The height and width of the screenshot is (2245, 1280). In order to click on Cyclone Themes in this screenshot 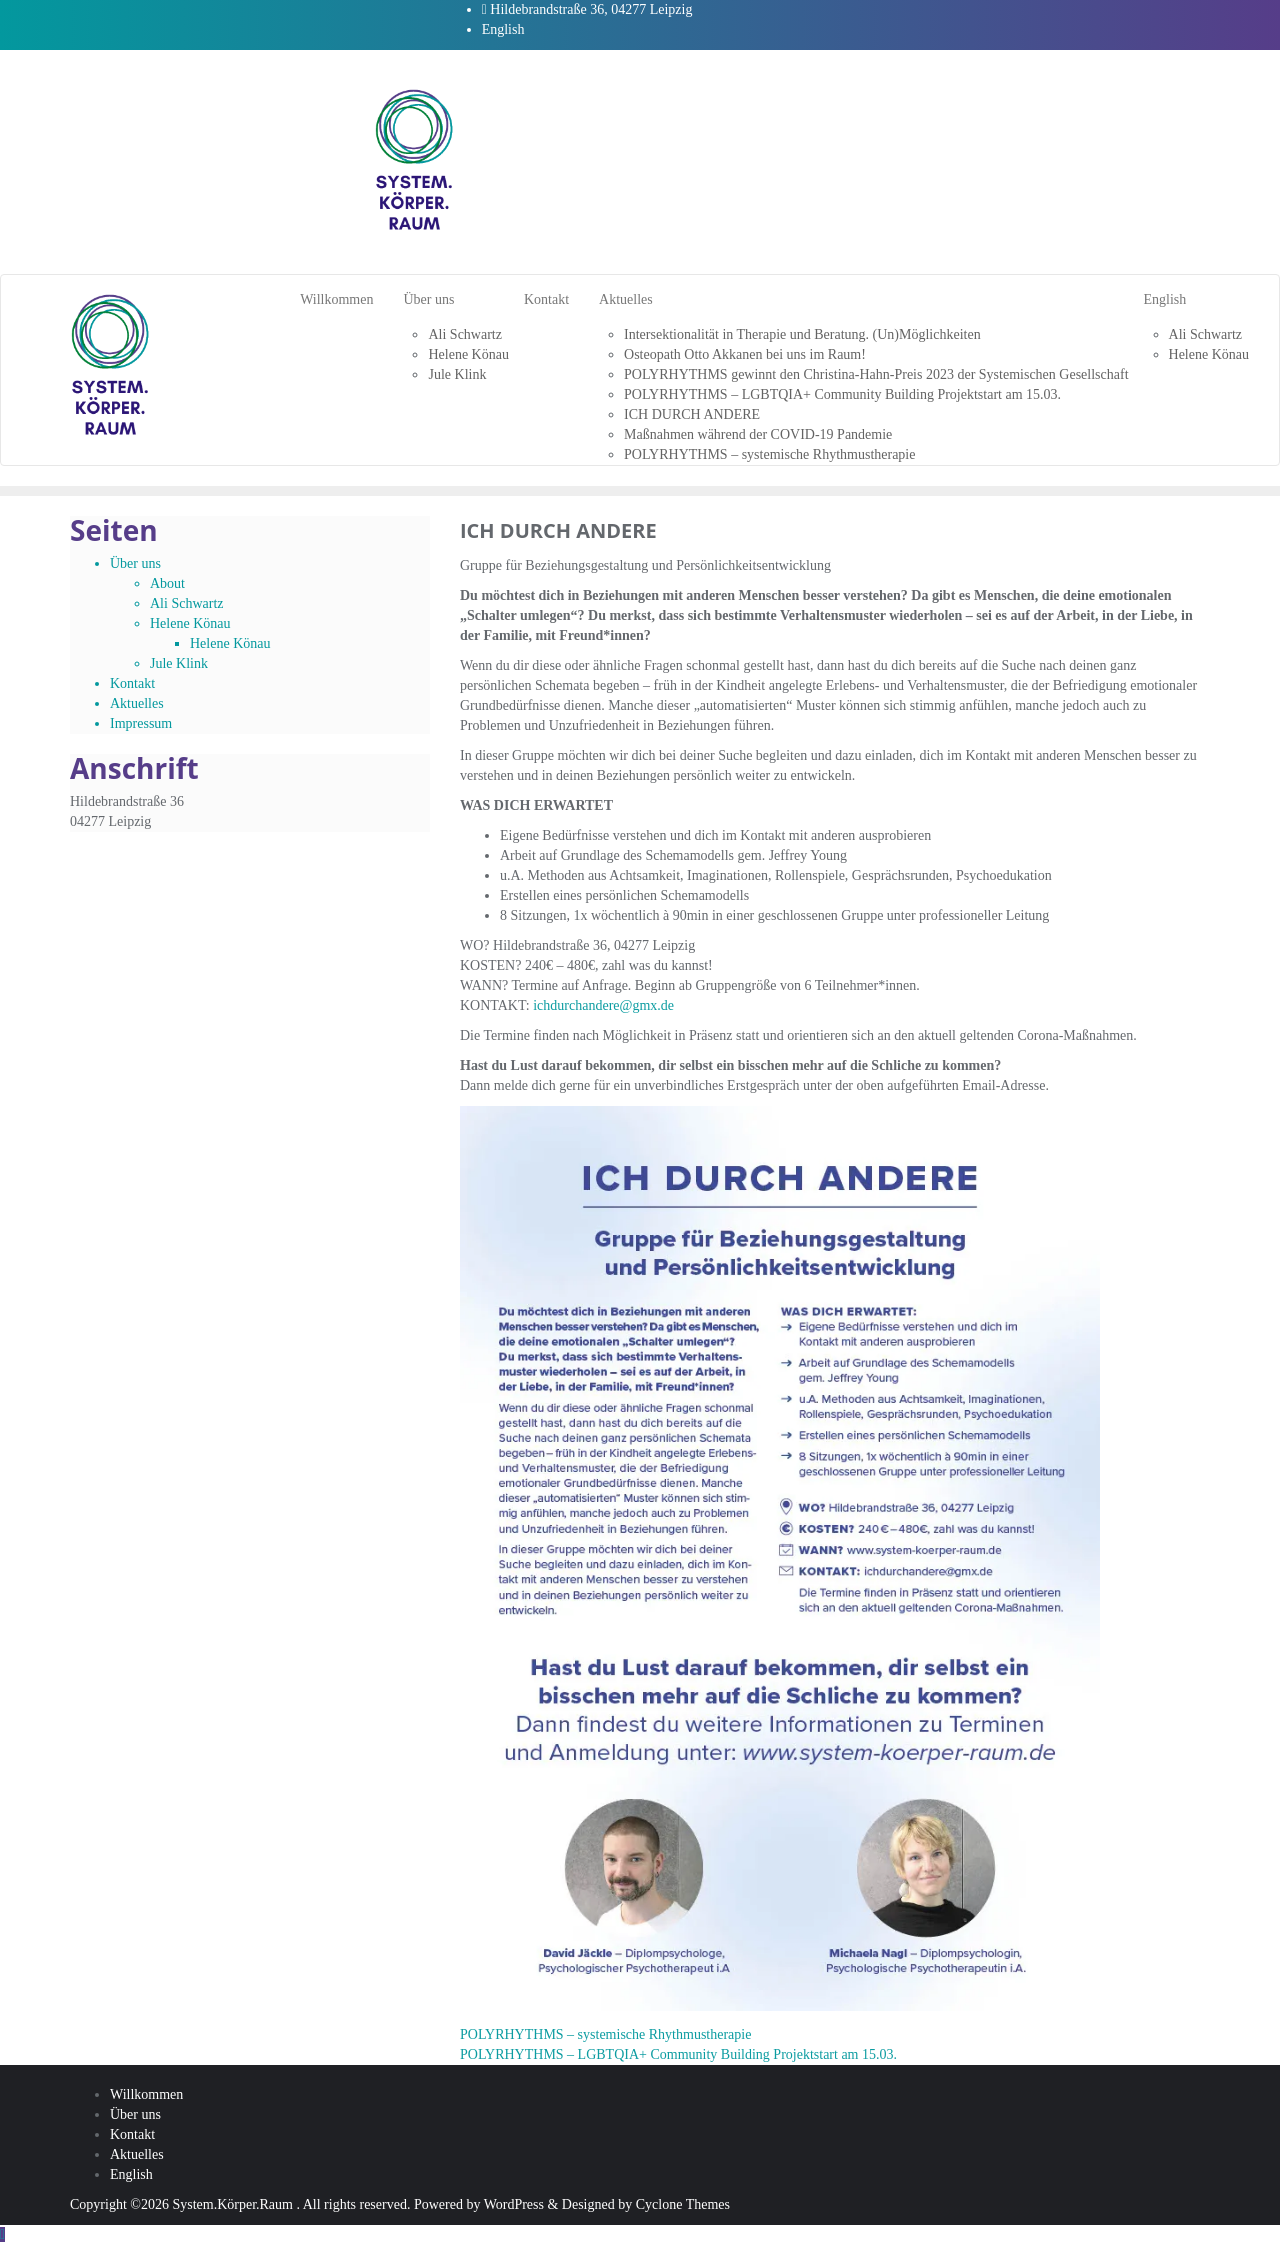, I will do `click(683, 2204)`.